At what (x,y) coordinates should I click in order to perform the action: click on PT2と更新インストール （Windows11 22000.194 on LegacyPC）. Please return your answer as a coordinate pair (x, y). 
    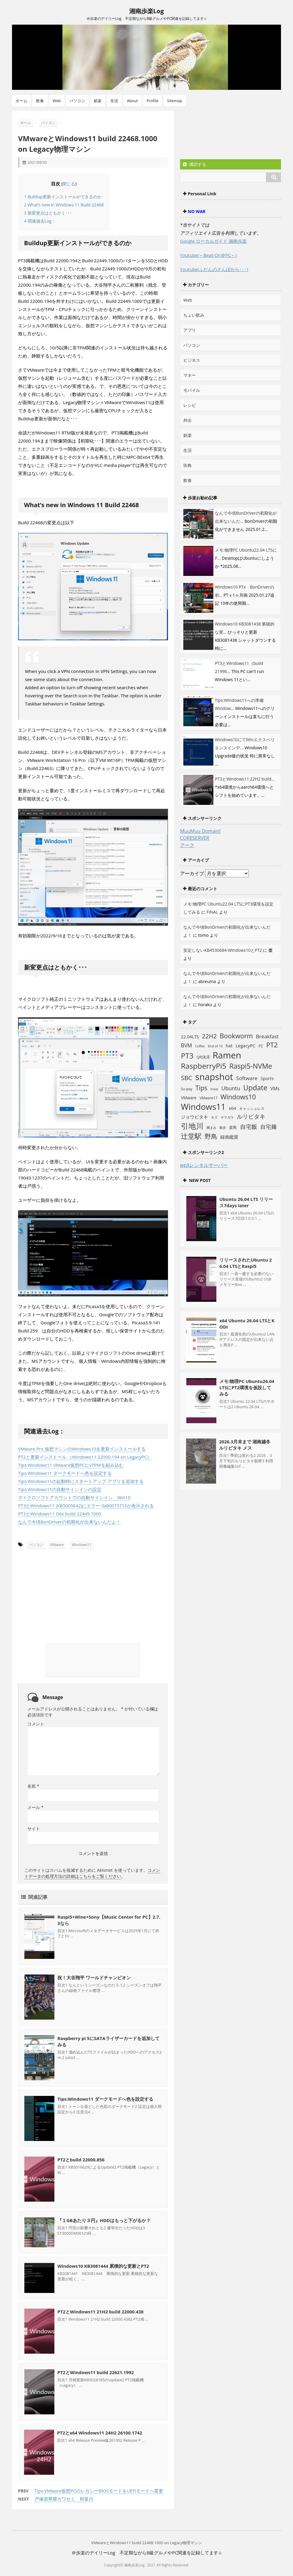
    Looking at the image, I should click on (84, 1457).